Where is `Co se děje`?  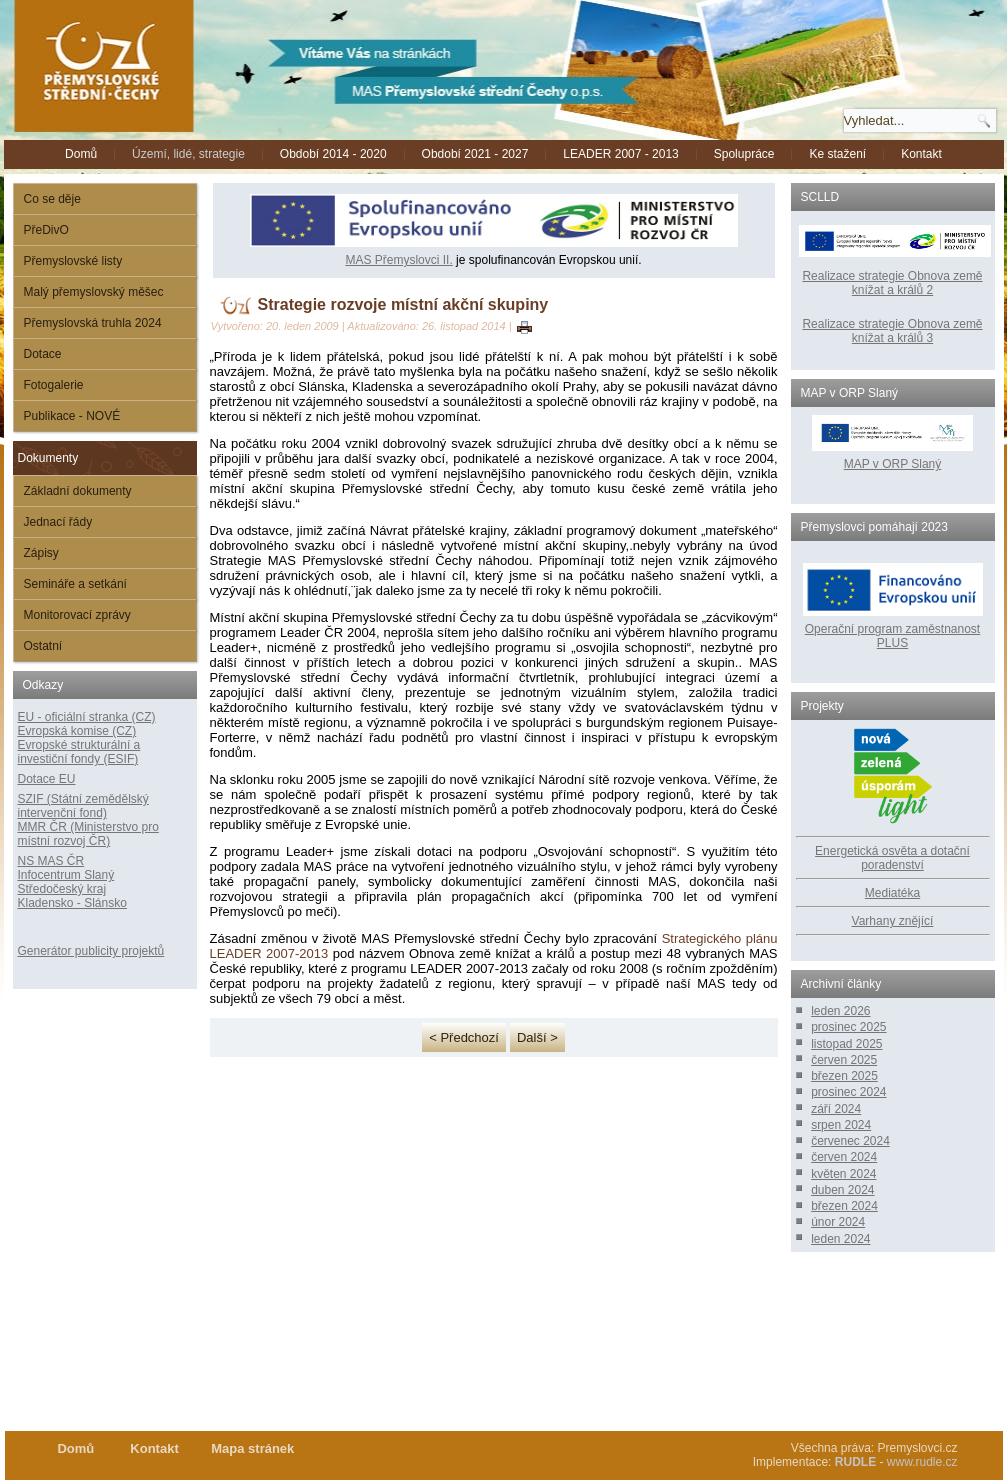 Co se děje is located at coordinates (52, 199).